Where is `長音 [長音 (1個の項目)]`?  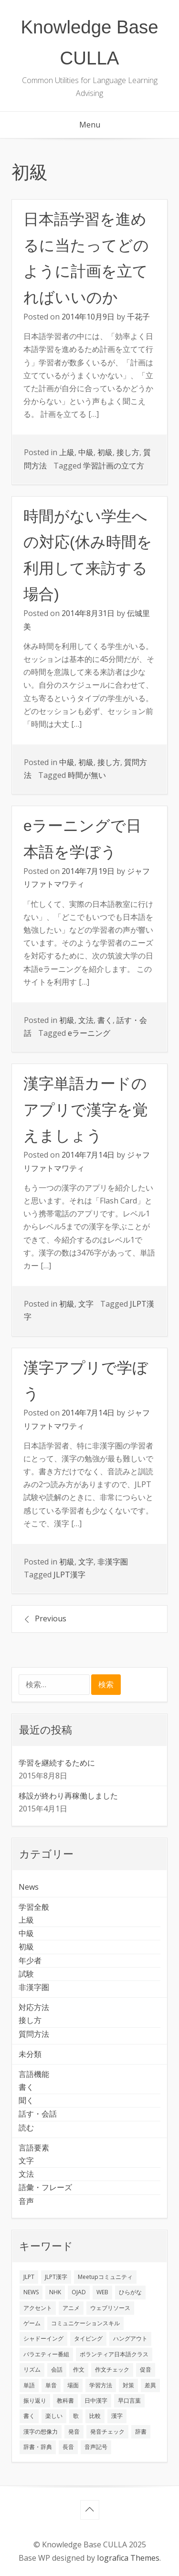
長音 [長音 (1個の項目)] is located at coordinates (68, 2447).